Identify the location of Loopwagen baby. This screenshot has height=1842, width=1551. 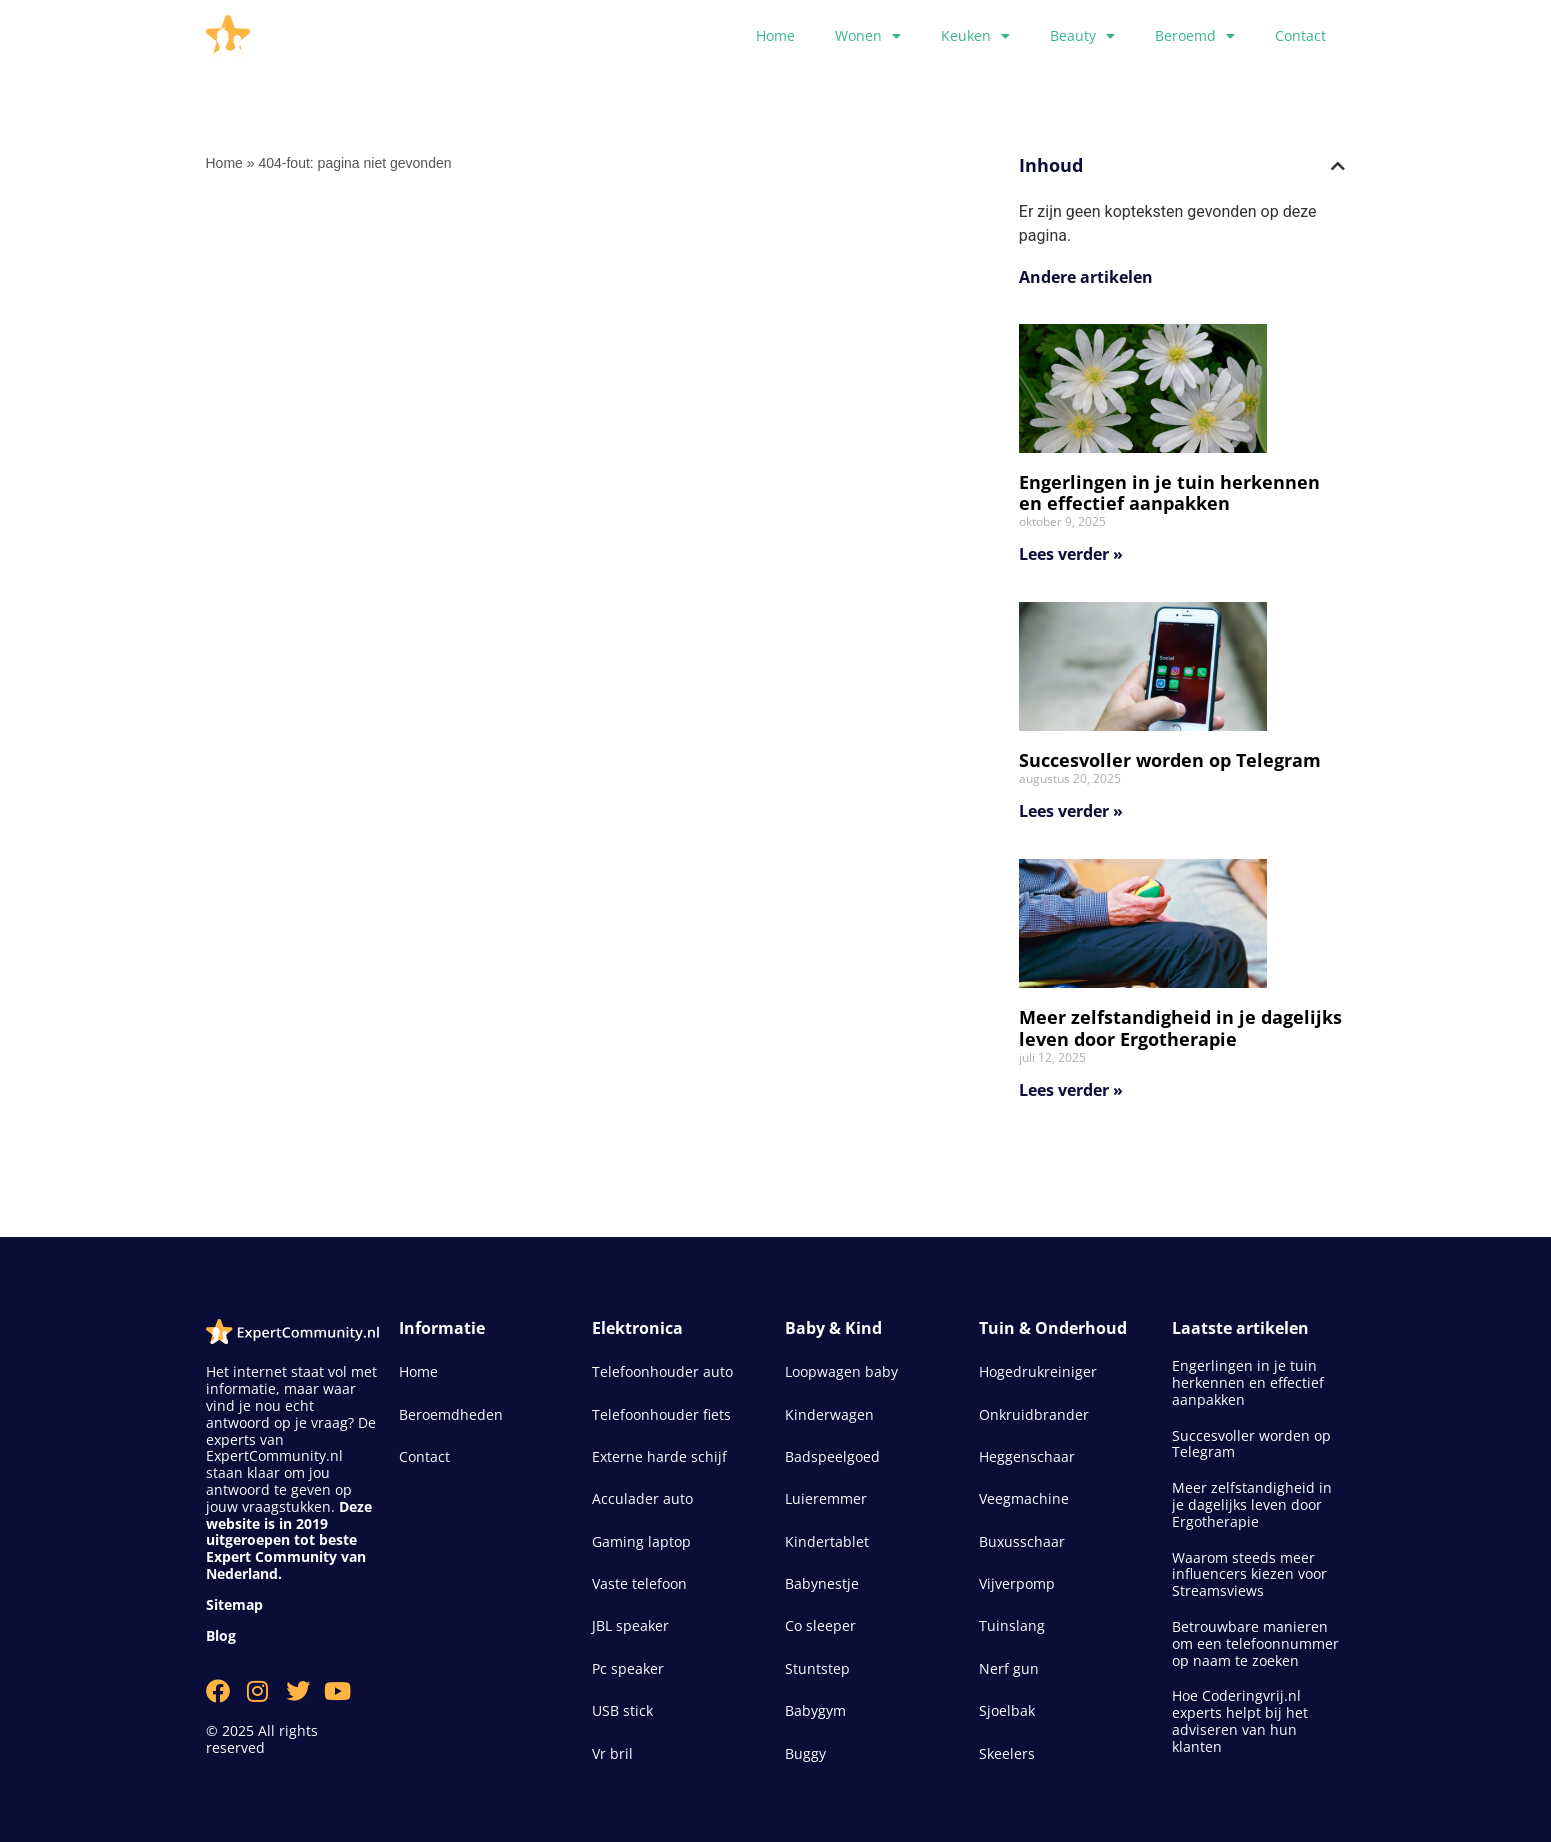
(841, 1371).